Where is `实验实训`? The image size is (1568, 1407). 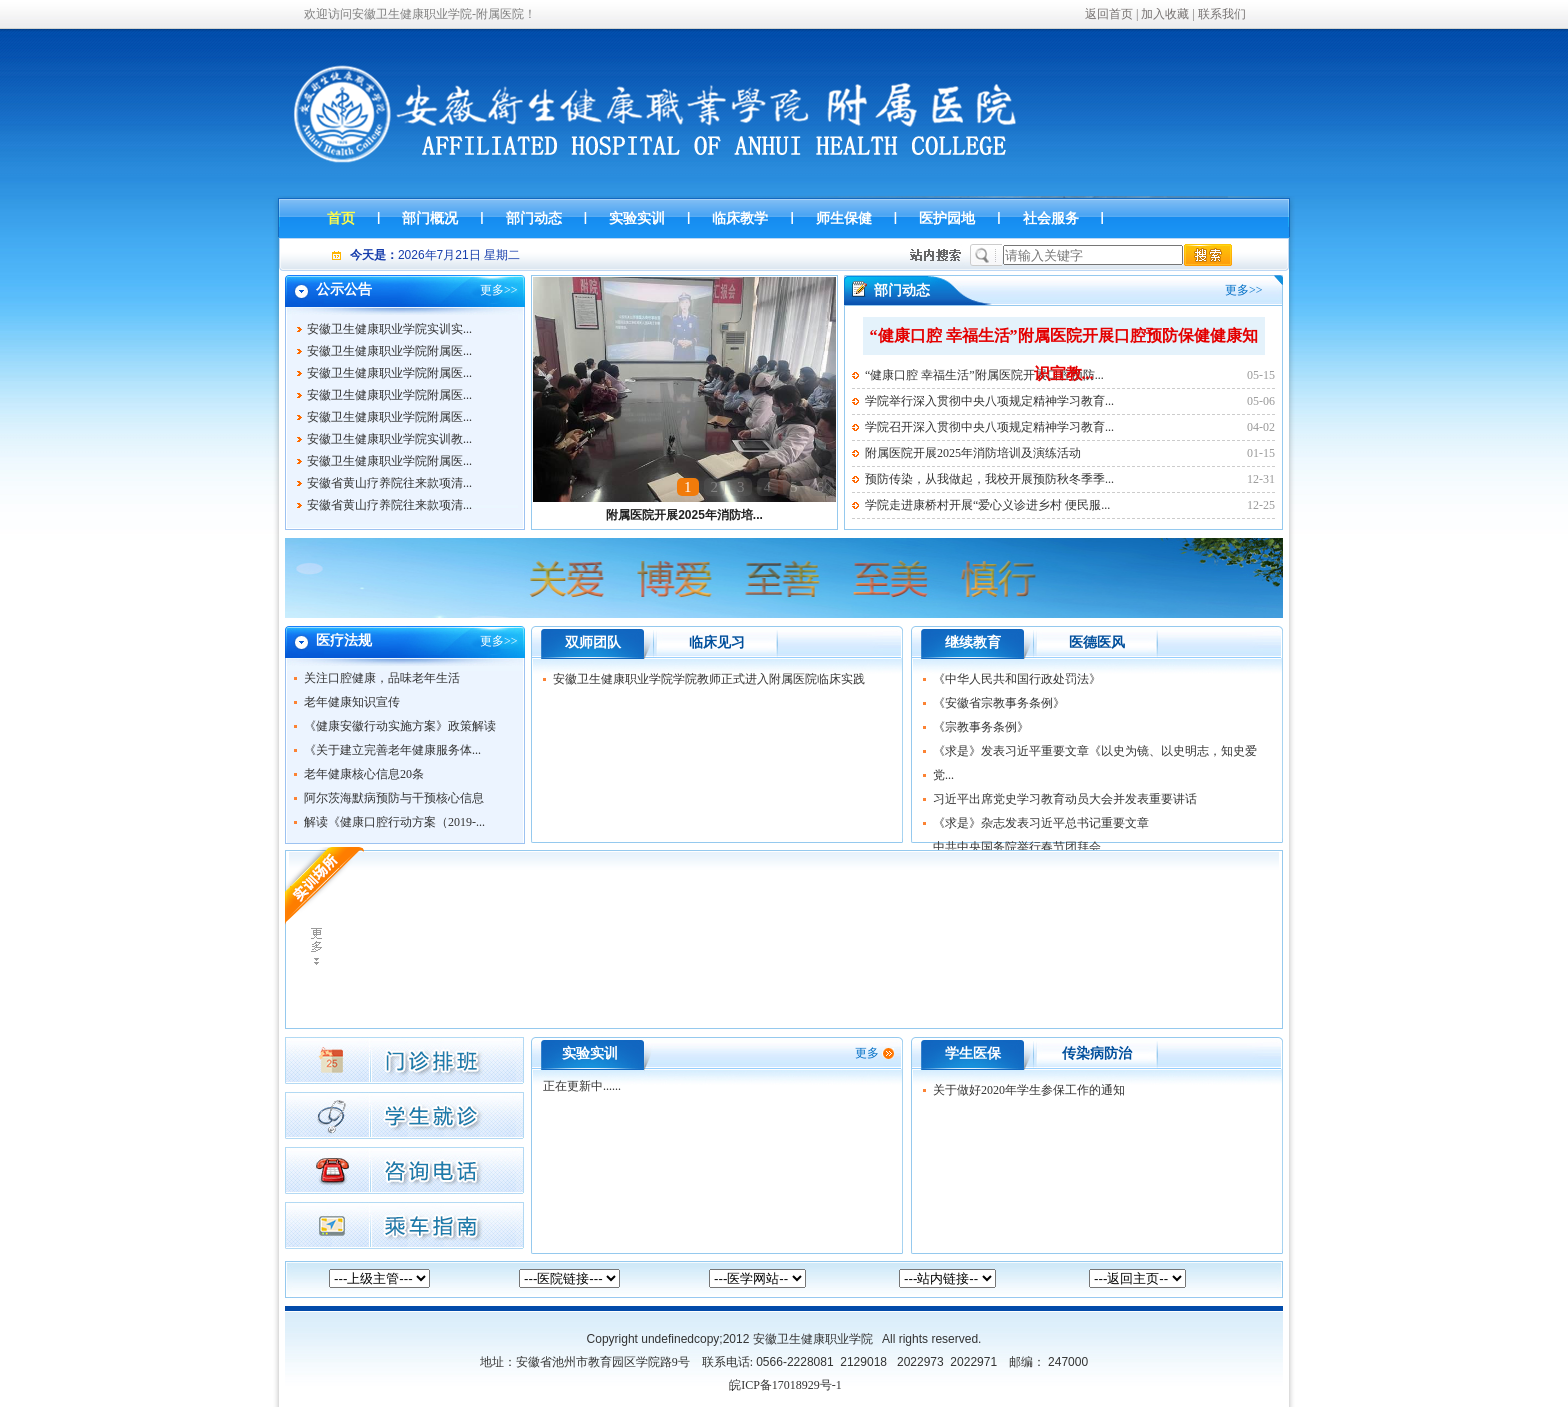 实验实训 is located at coordinates (590, 1053).